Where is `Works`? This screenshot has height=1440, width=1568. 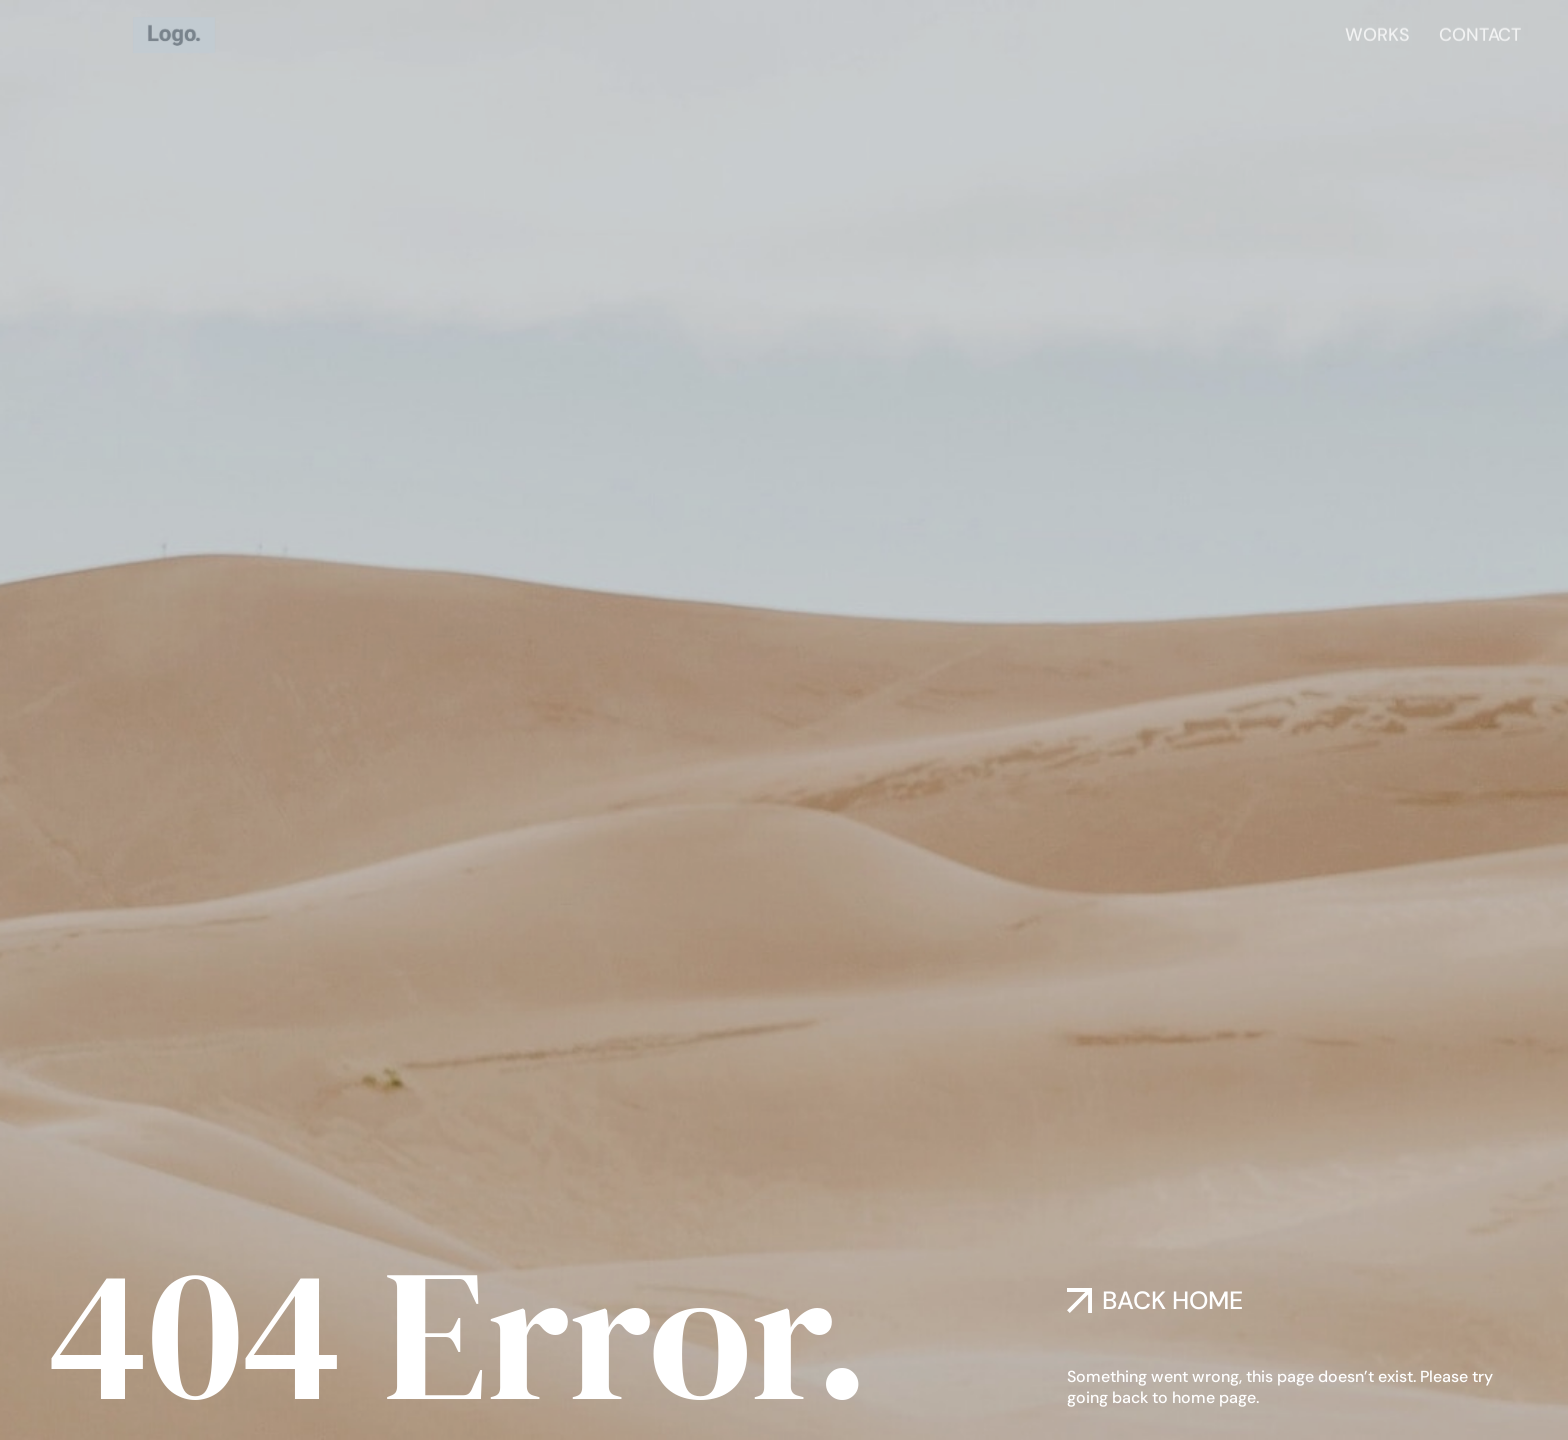
Works is located at coordinates (1377, 32).